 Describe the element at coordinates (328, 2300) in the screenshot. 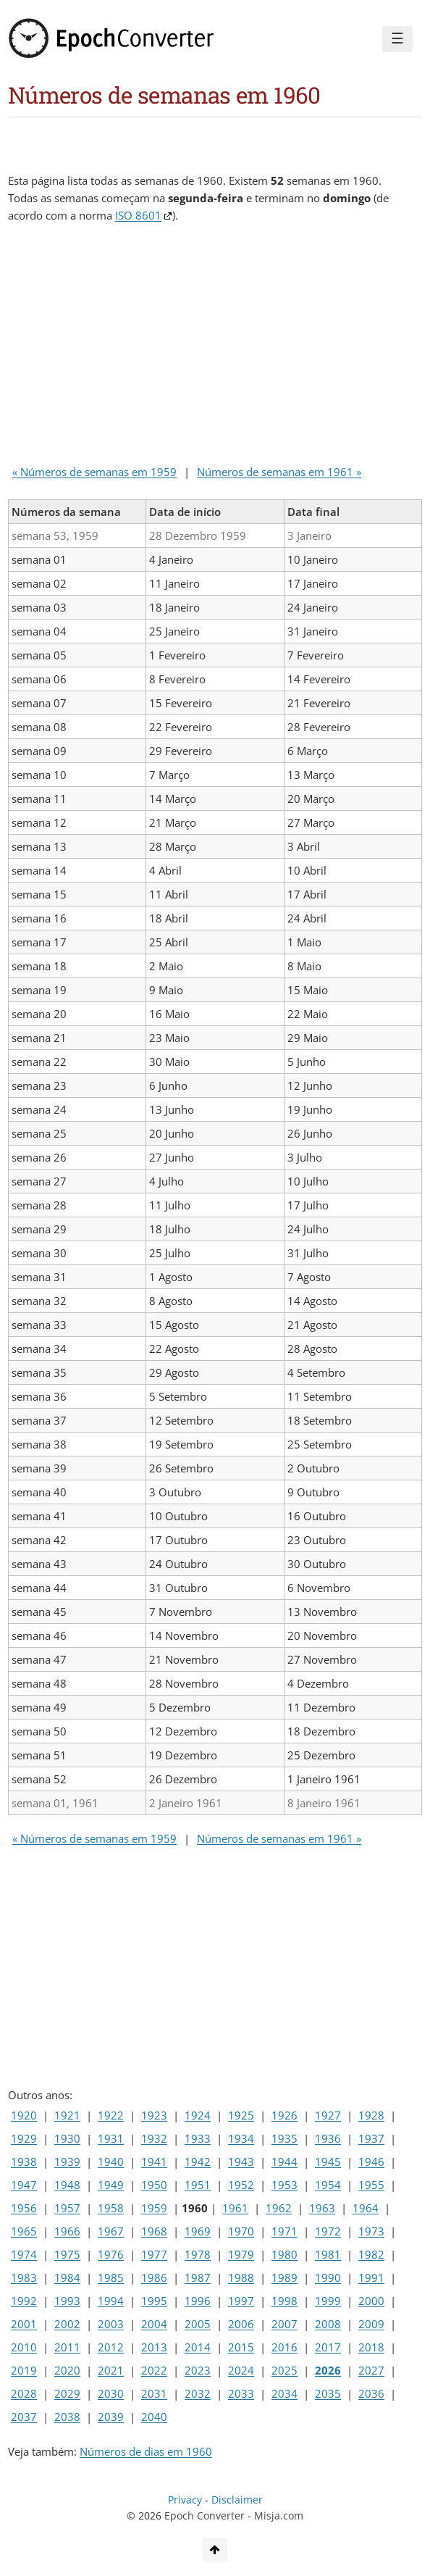

I see `1999` at that location.